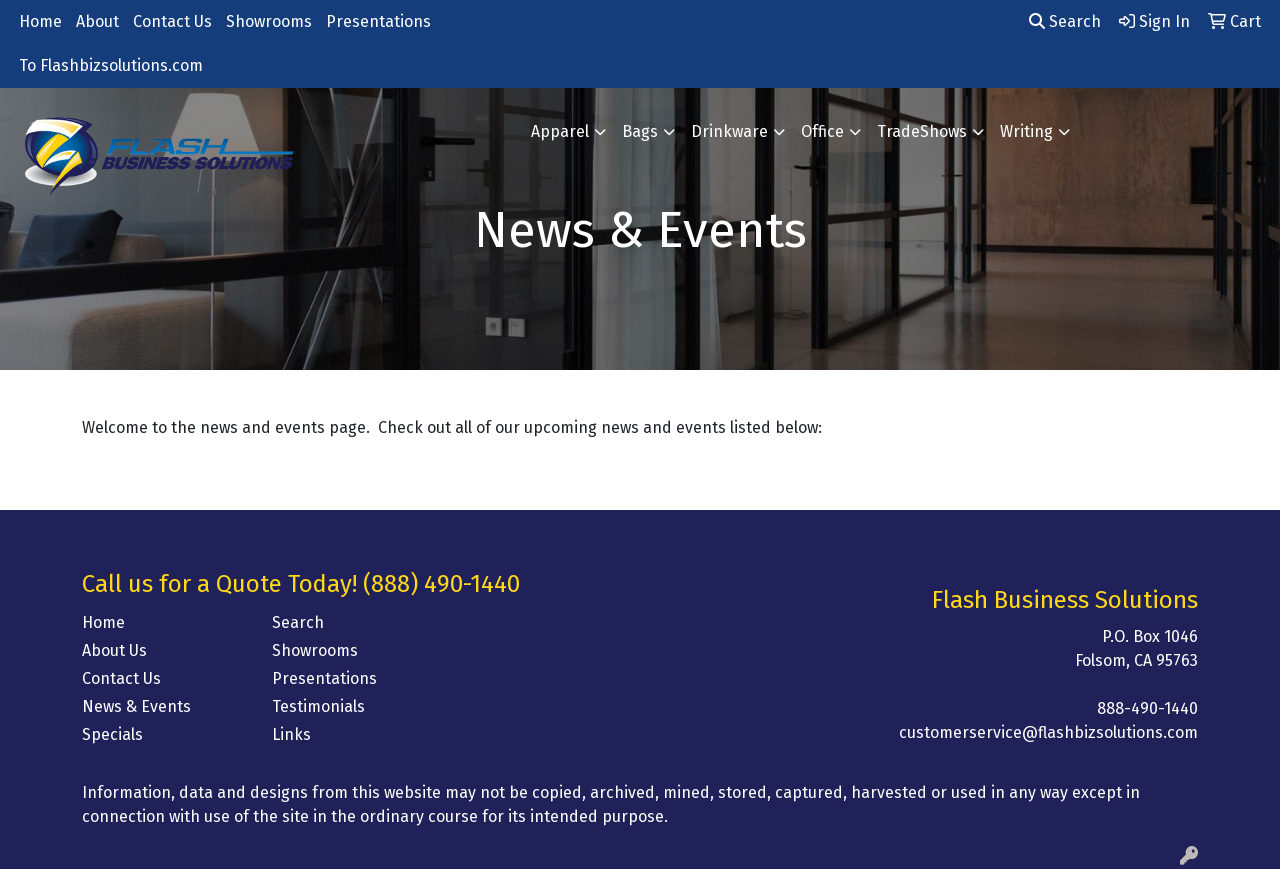  What do you see at coordinates (97, 21) in the screenshot?
I see `About` at bounding box center [97, 21].